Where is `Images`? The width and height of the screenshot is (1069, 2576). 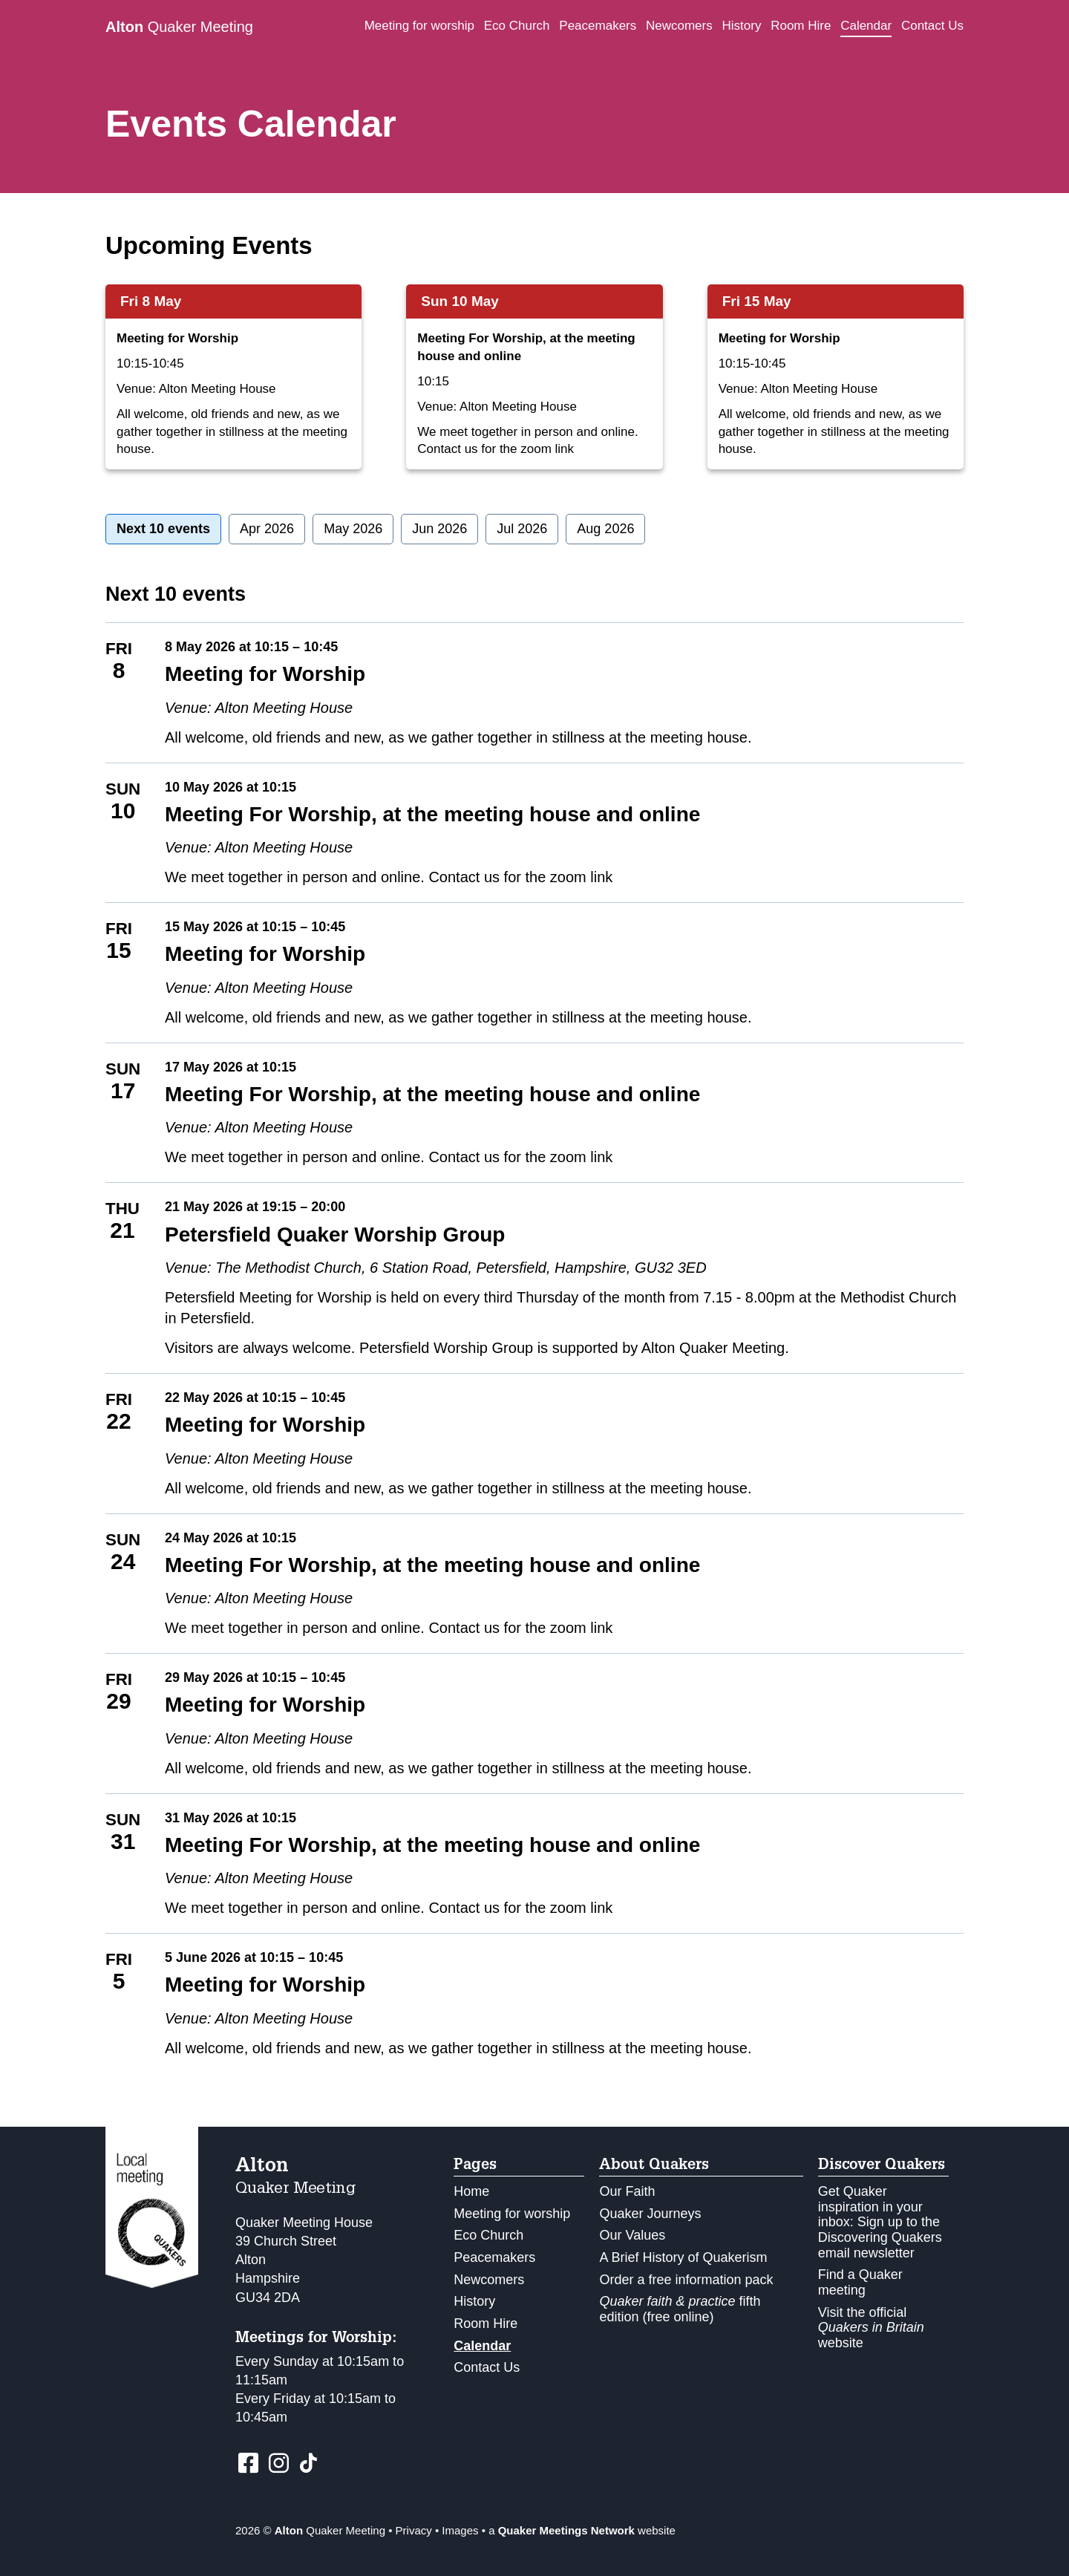 Images is located at coordinates (460, 2530).